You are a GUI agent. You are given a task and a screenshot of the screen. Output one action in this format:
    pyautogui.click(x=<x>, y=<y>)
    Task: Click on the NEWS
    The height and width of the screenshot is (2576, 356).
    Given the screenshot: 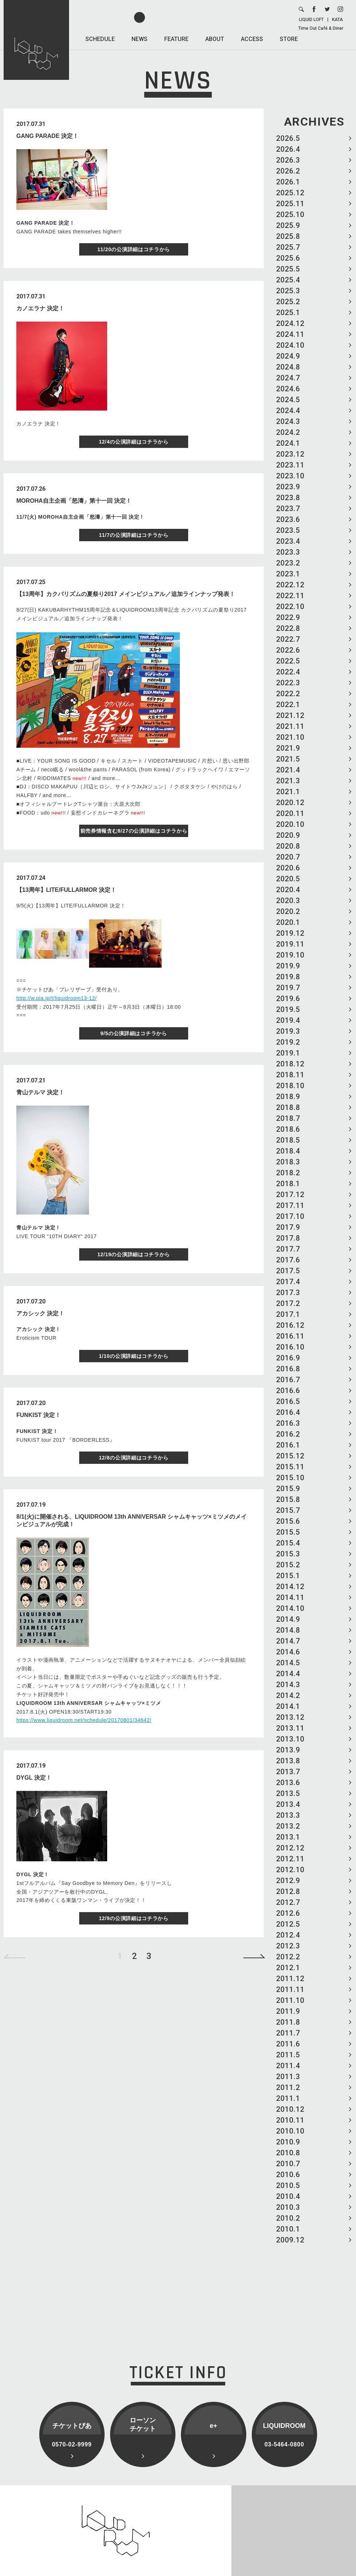 What is the action you would take?
    pyautogui.click(x=139, y=39)
    